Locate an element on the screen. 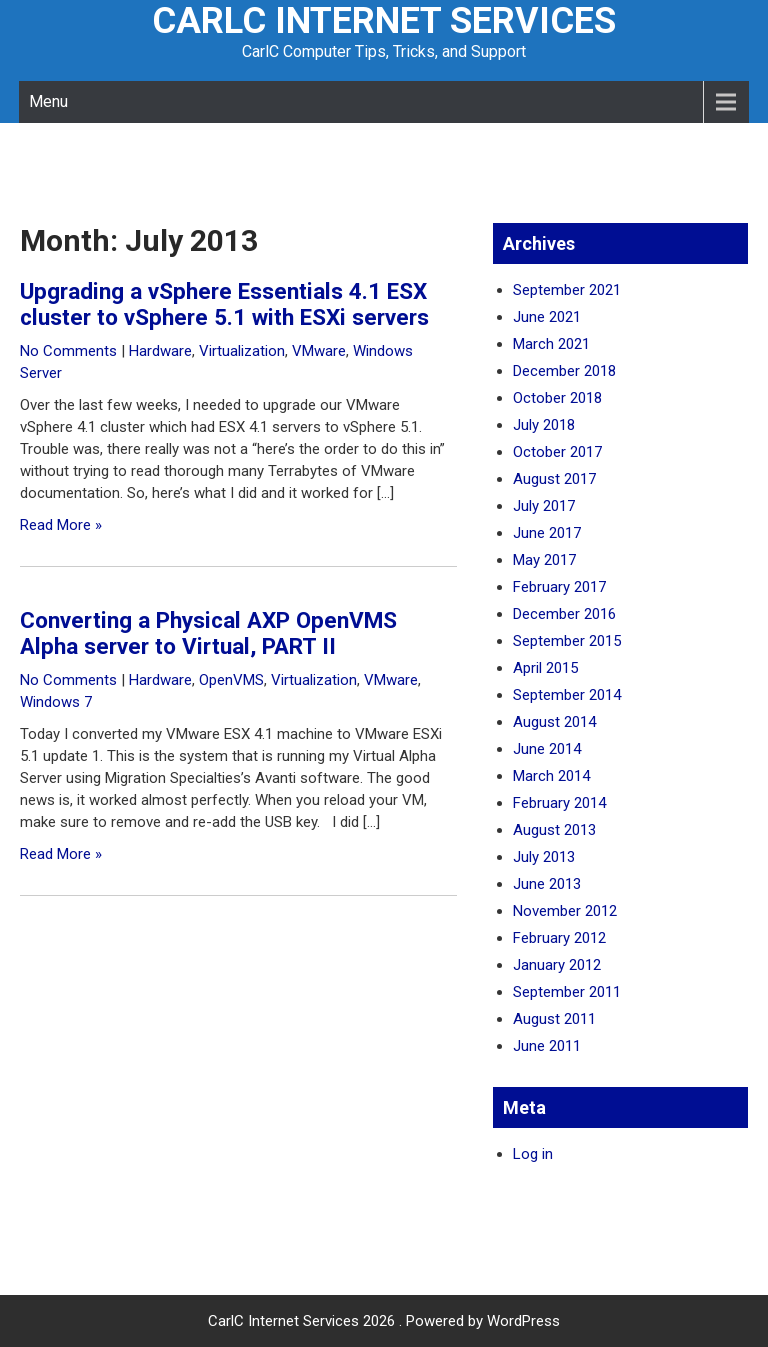  Menu is located at coordinates (48, 101).